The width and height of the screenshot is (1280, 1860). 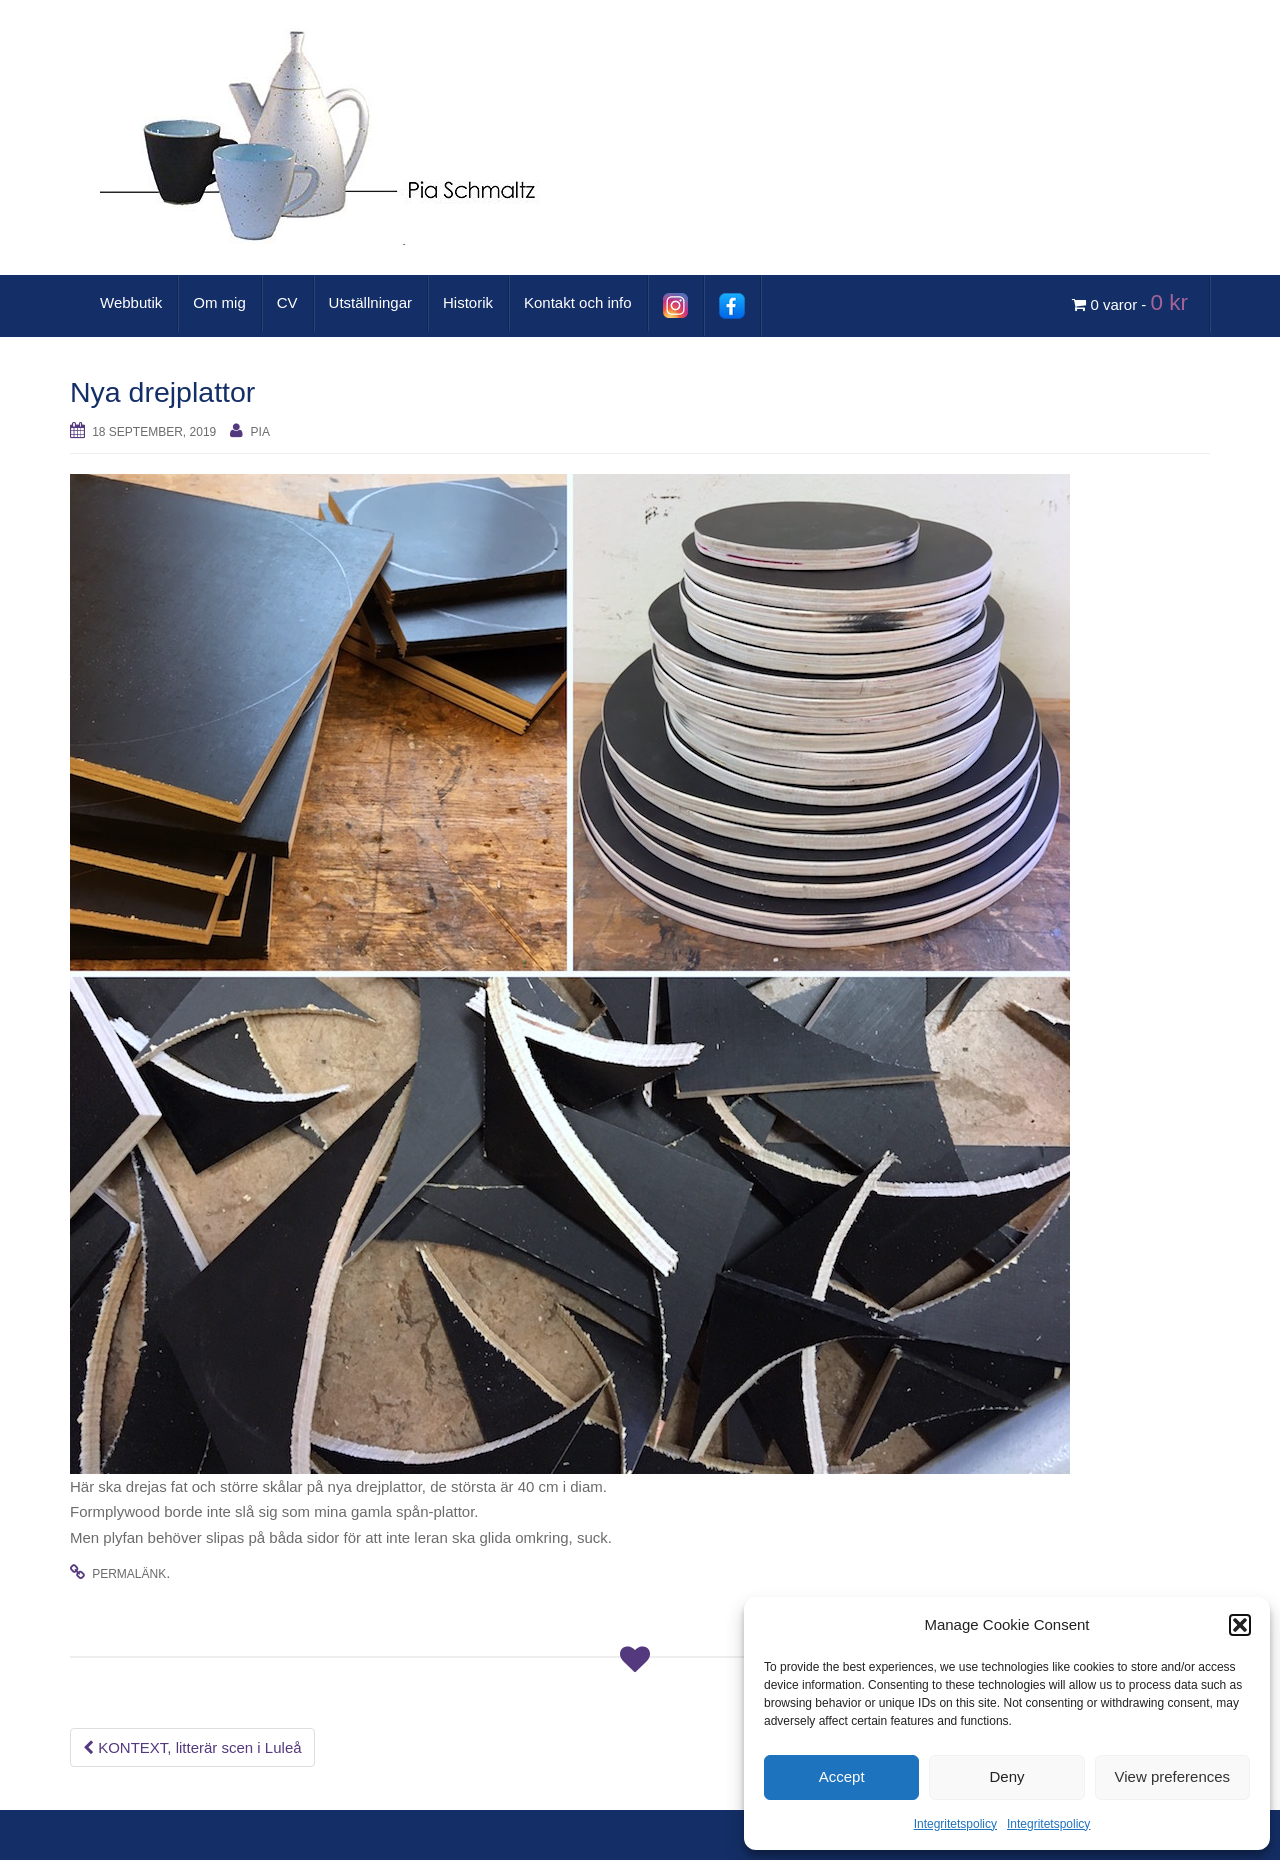 What do you see at coordinates (219, 302) in the screenshot?
I see `Om mig` at bounding box center [219, 302].